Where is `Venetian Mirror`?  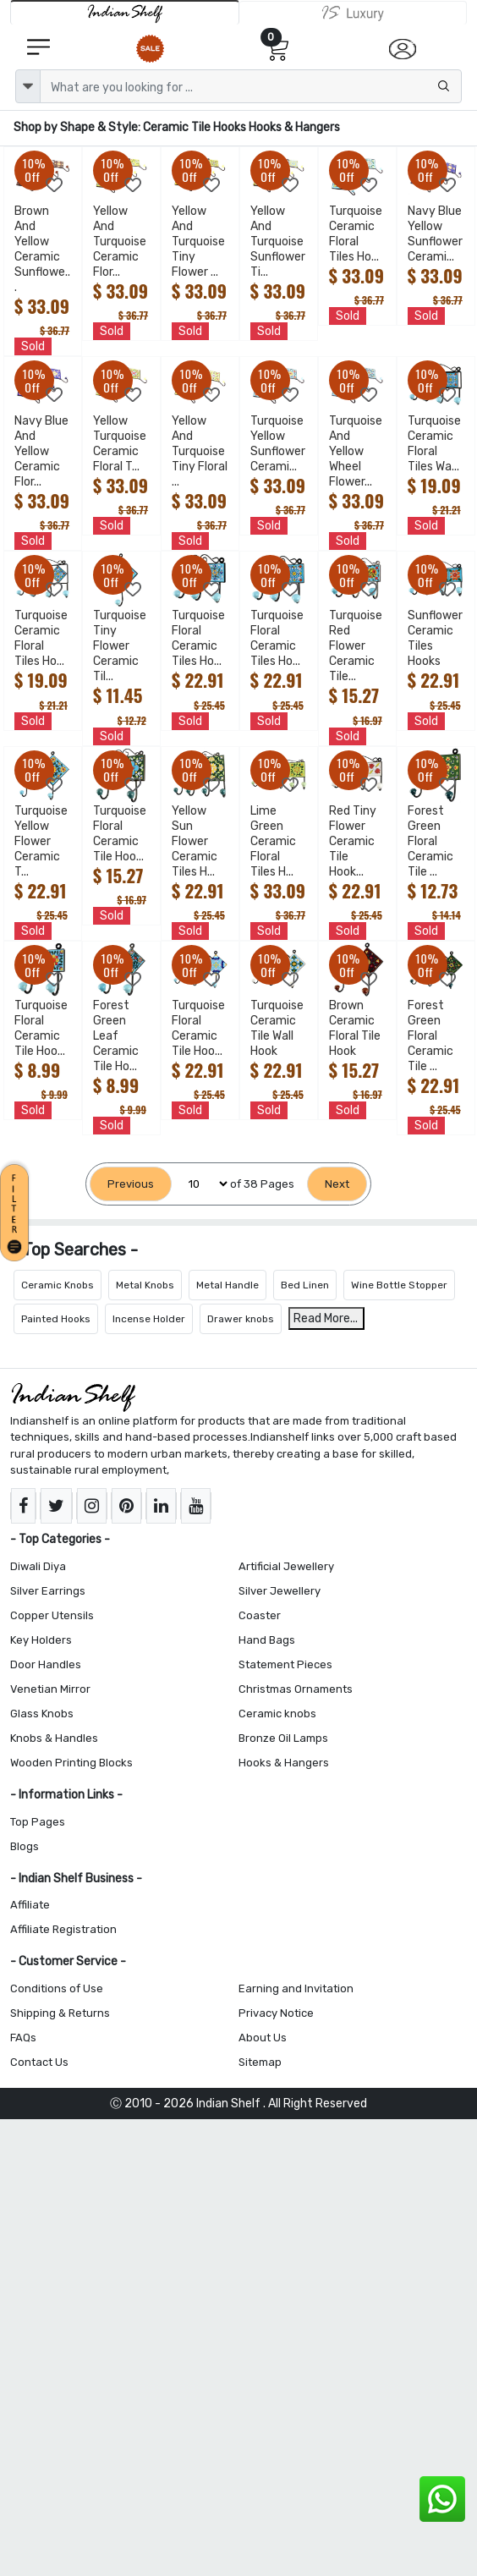 Venetian Mirror is located at coordinates (50, 1689).